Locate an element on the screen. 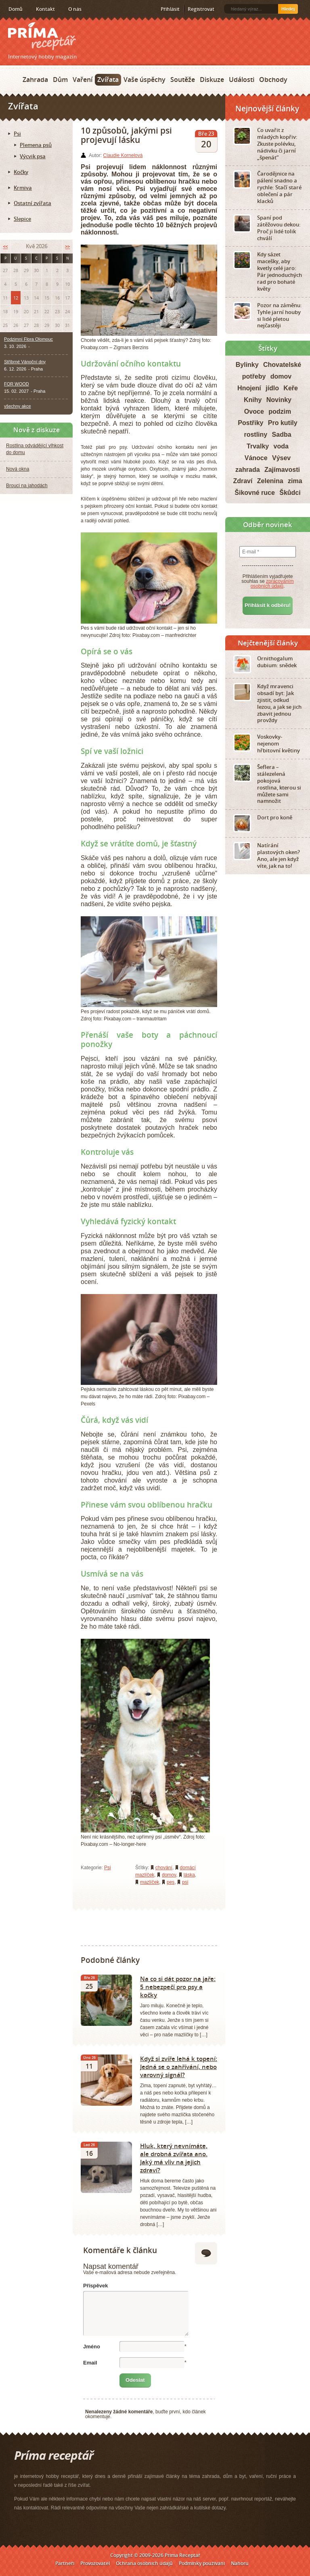 Image resolution: width=310 pixels, height=2576 pixels. Zahrada is located at coordinates (35, 79).